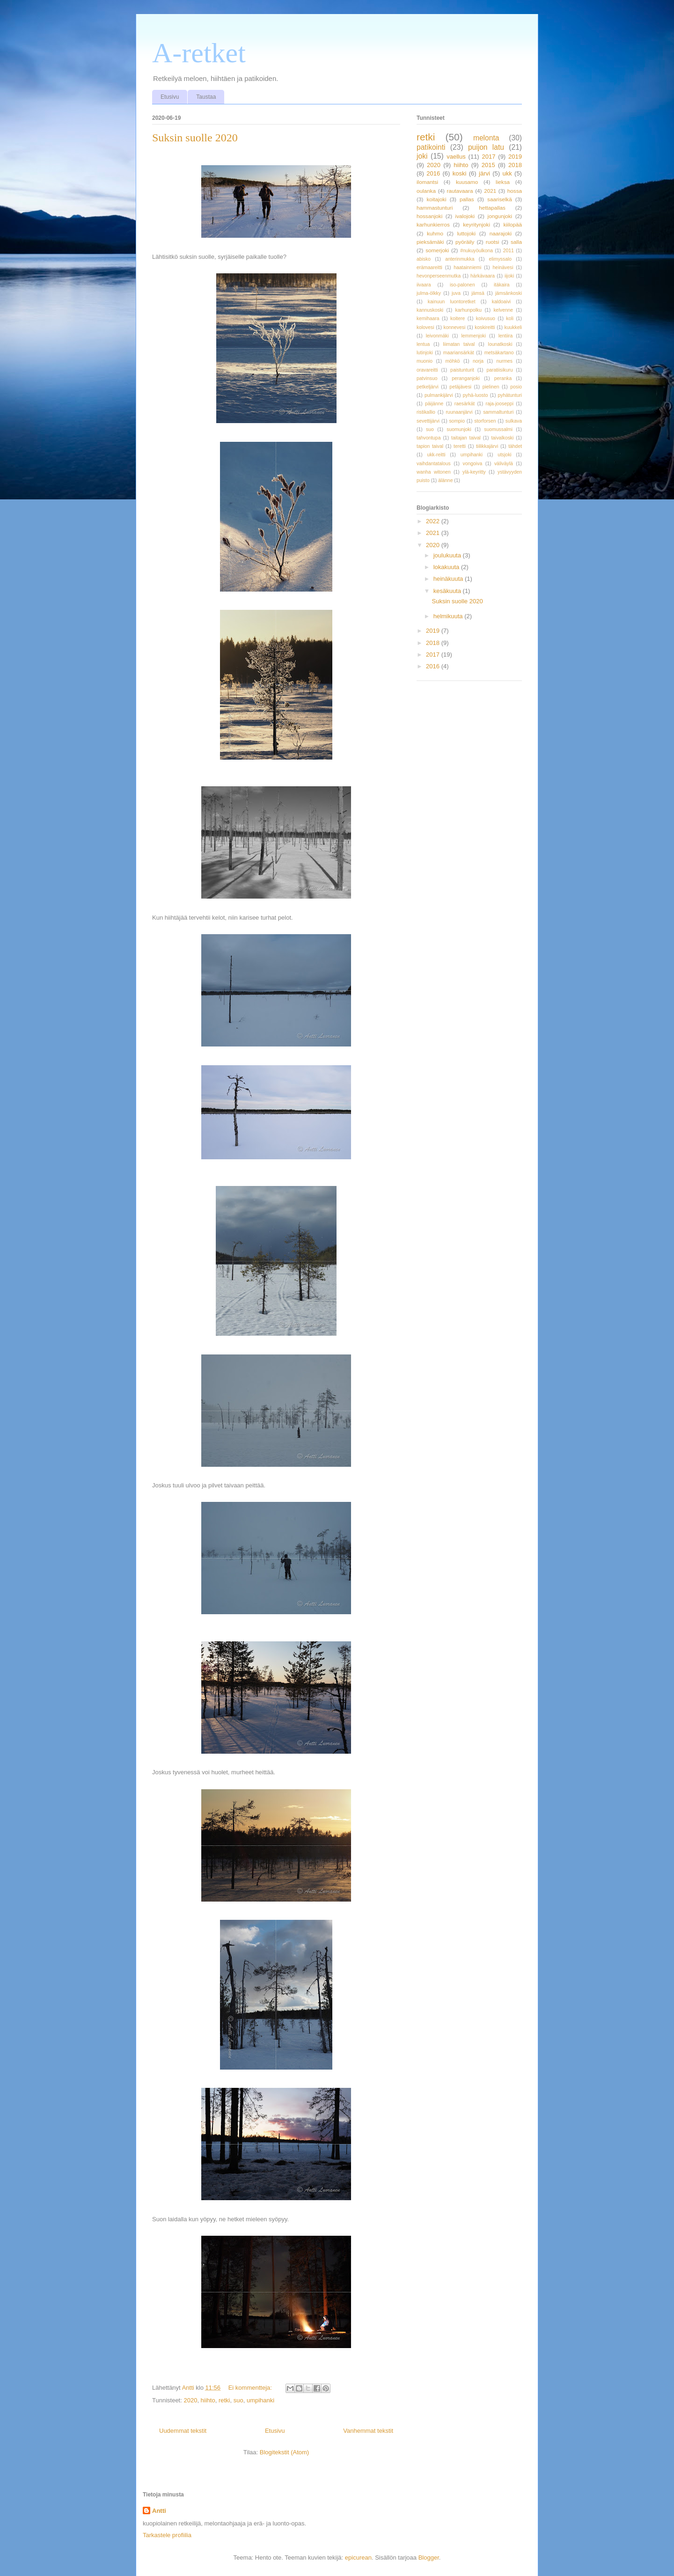 Image resolution: width=674 pixels, height=2576 pixels. I want to click on lokakuuta, so click(447, 567).